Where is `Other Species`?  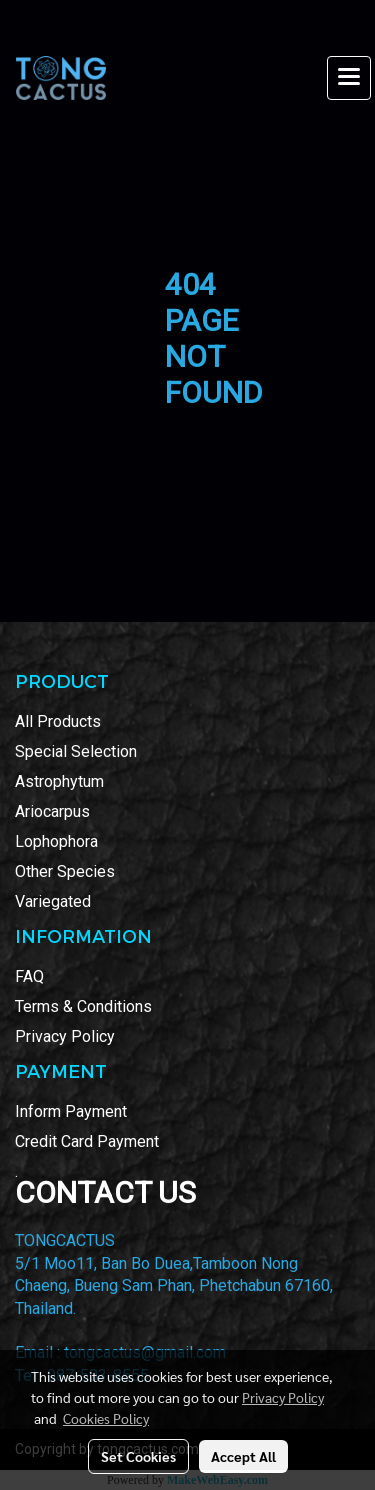 Other Species is located at coordinates (65, 871).